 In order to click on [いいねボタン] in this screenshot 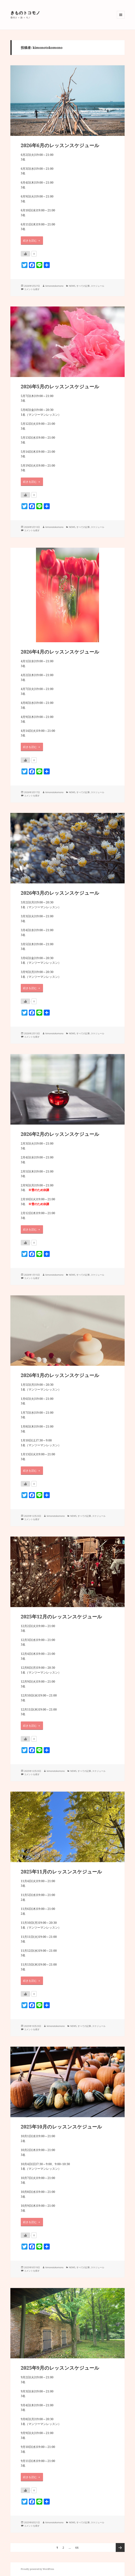, I will do `click(25, 254)`.